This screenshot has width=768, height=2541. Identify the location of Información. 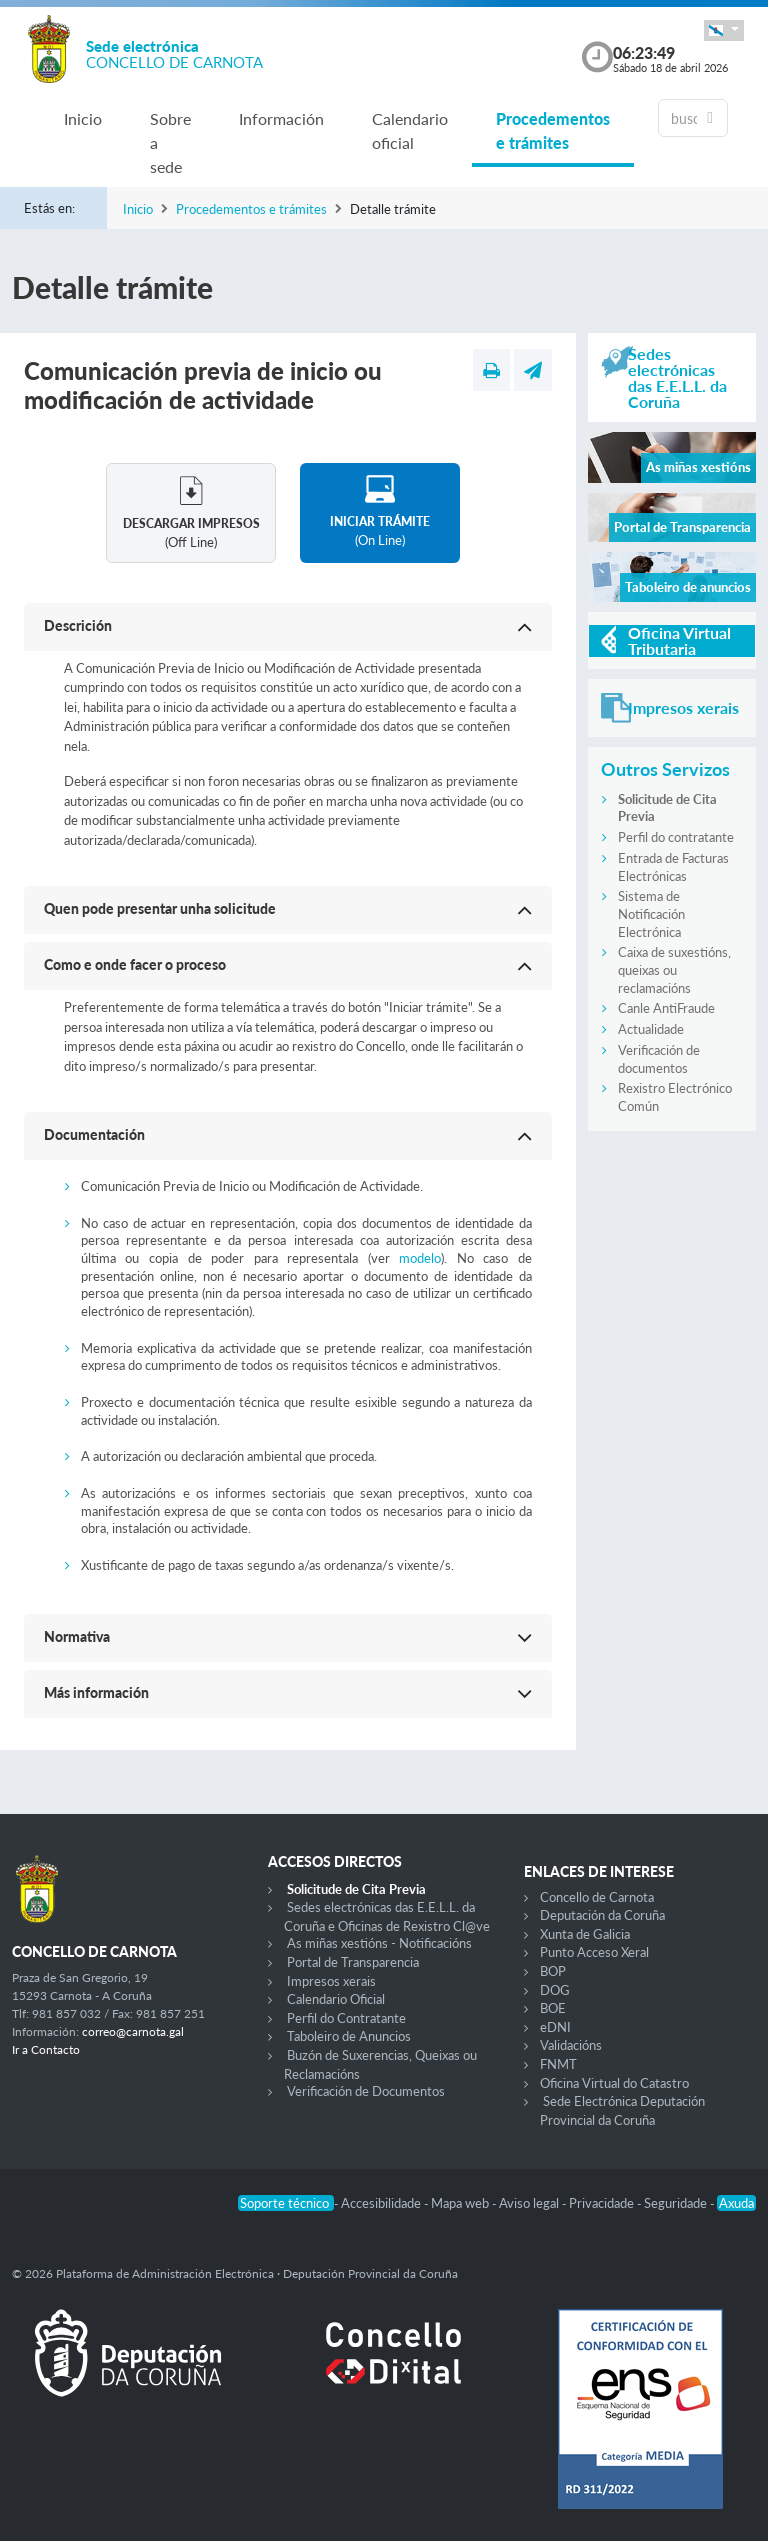
(281, 118).